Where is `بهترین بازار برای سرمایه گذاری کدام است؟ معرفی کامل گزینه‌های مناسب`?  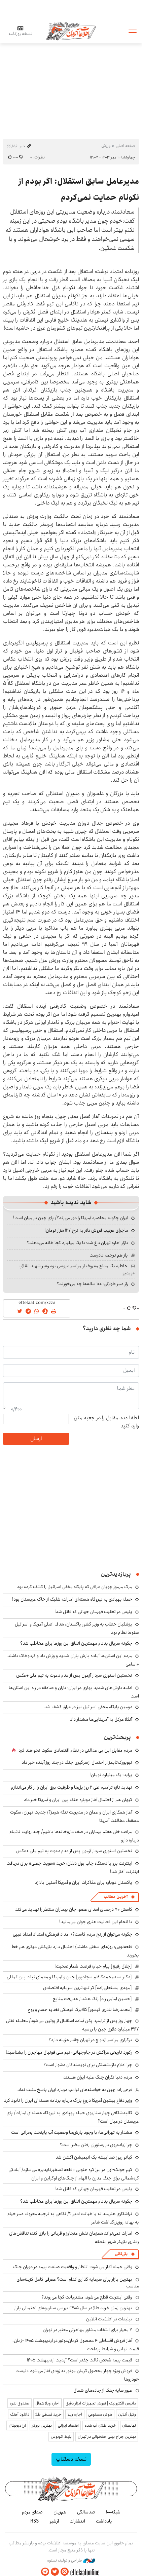
بهترین بازار برای سرمایه گذاری کدام است؟ معرفی کامل گزینه‌های مناسب is located at coordinates (77, 2283).